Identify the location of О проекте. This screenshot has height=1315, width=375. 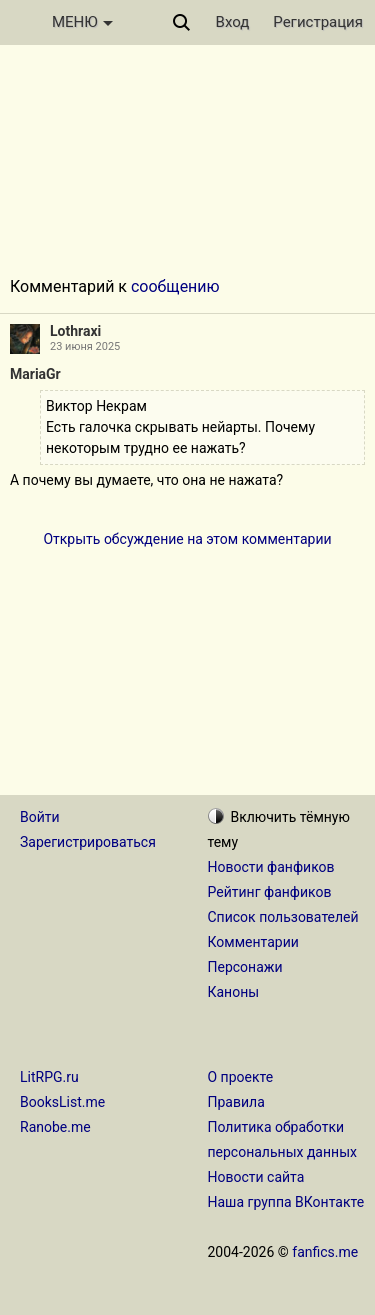
(241, 1077).